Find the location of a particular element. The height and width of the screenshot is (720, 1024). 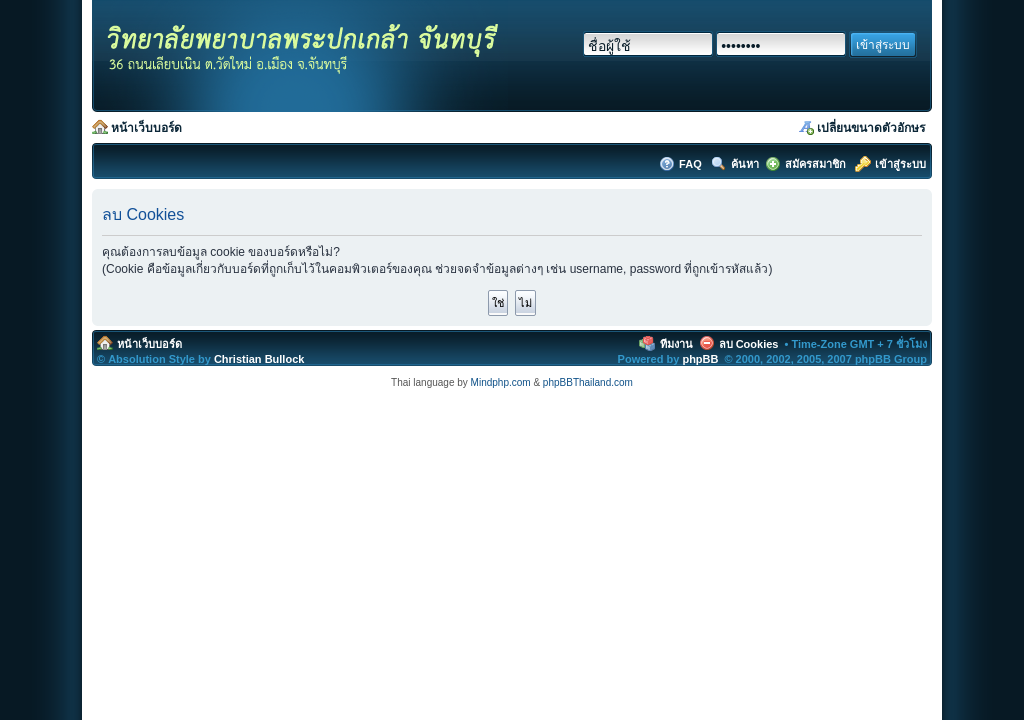

เปลี่ยนขนาดตัวอักษร is located at coordinates (871, 128).